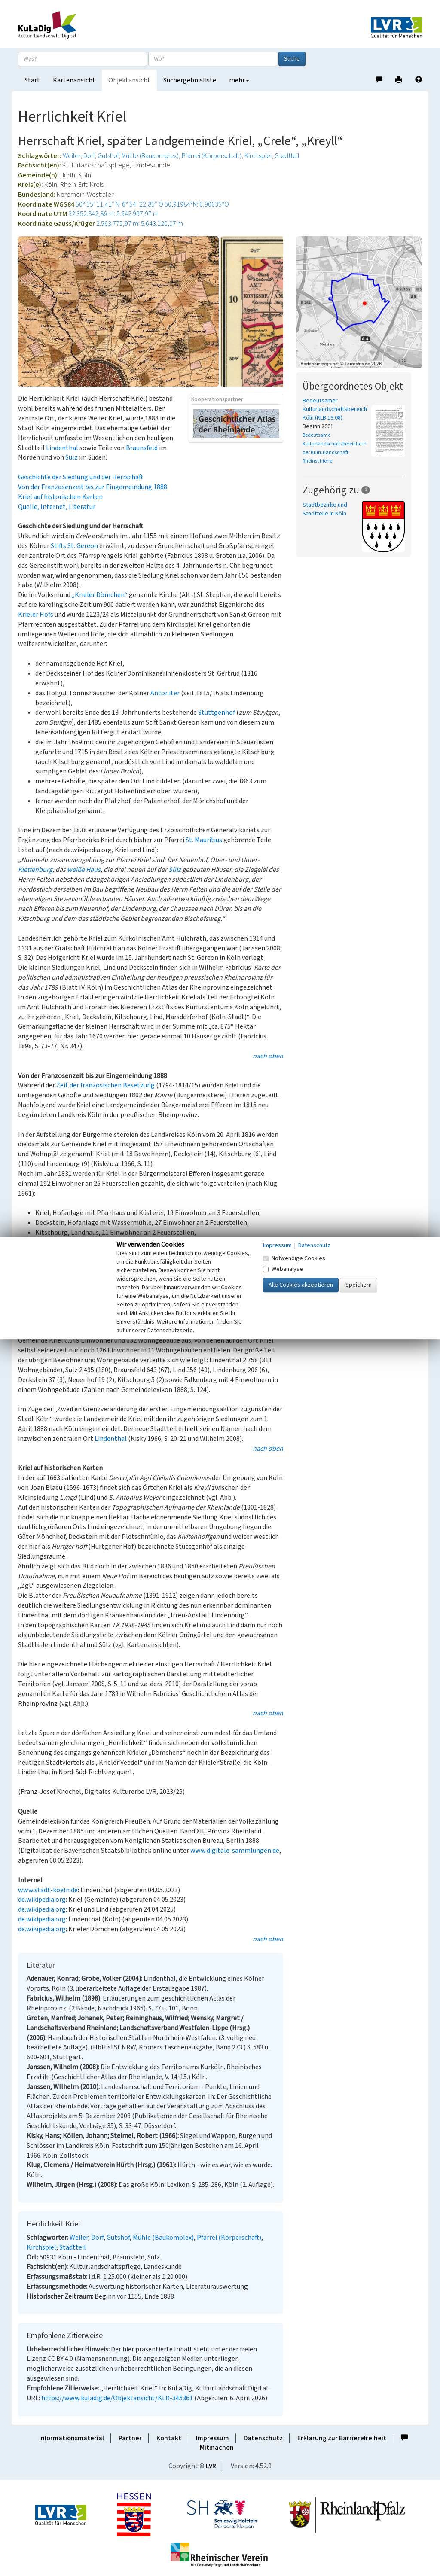 The height and width of the screenshot is (2576, 440). Describe the element at coordinates (108, 156) in the screenshot. I see `Gutshof` at that location.